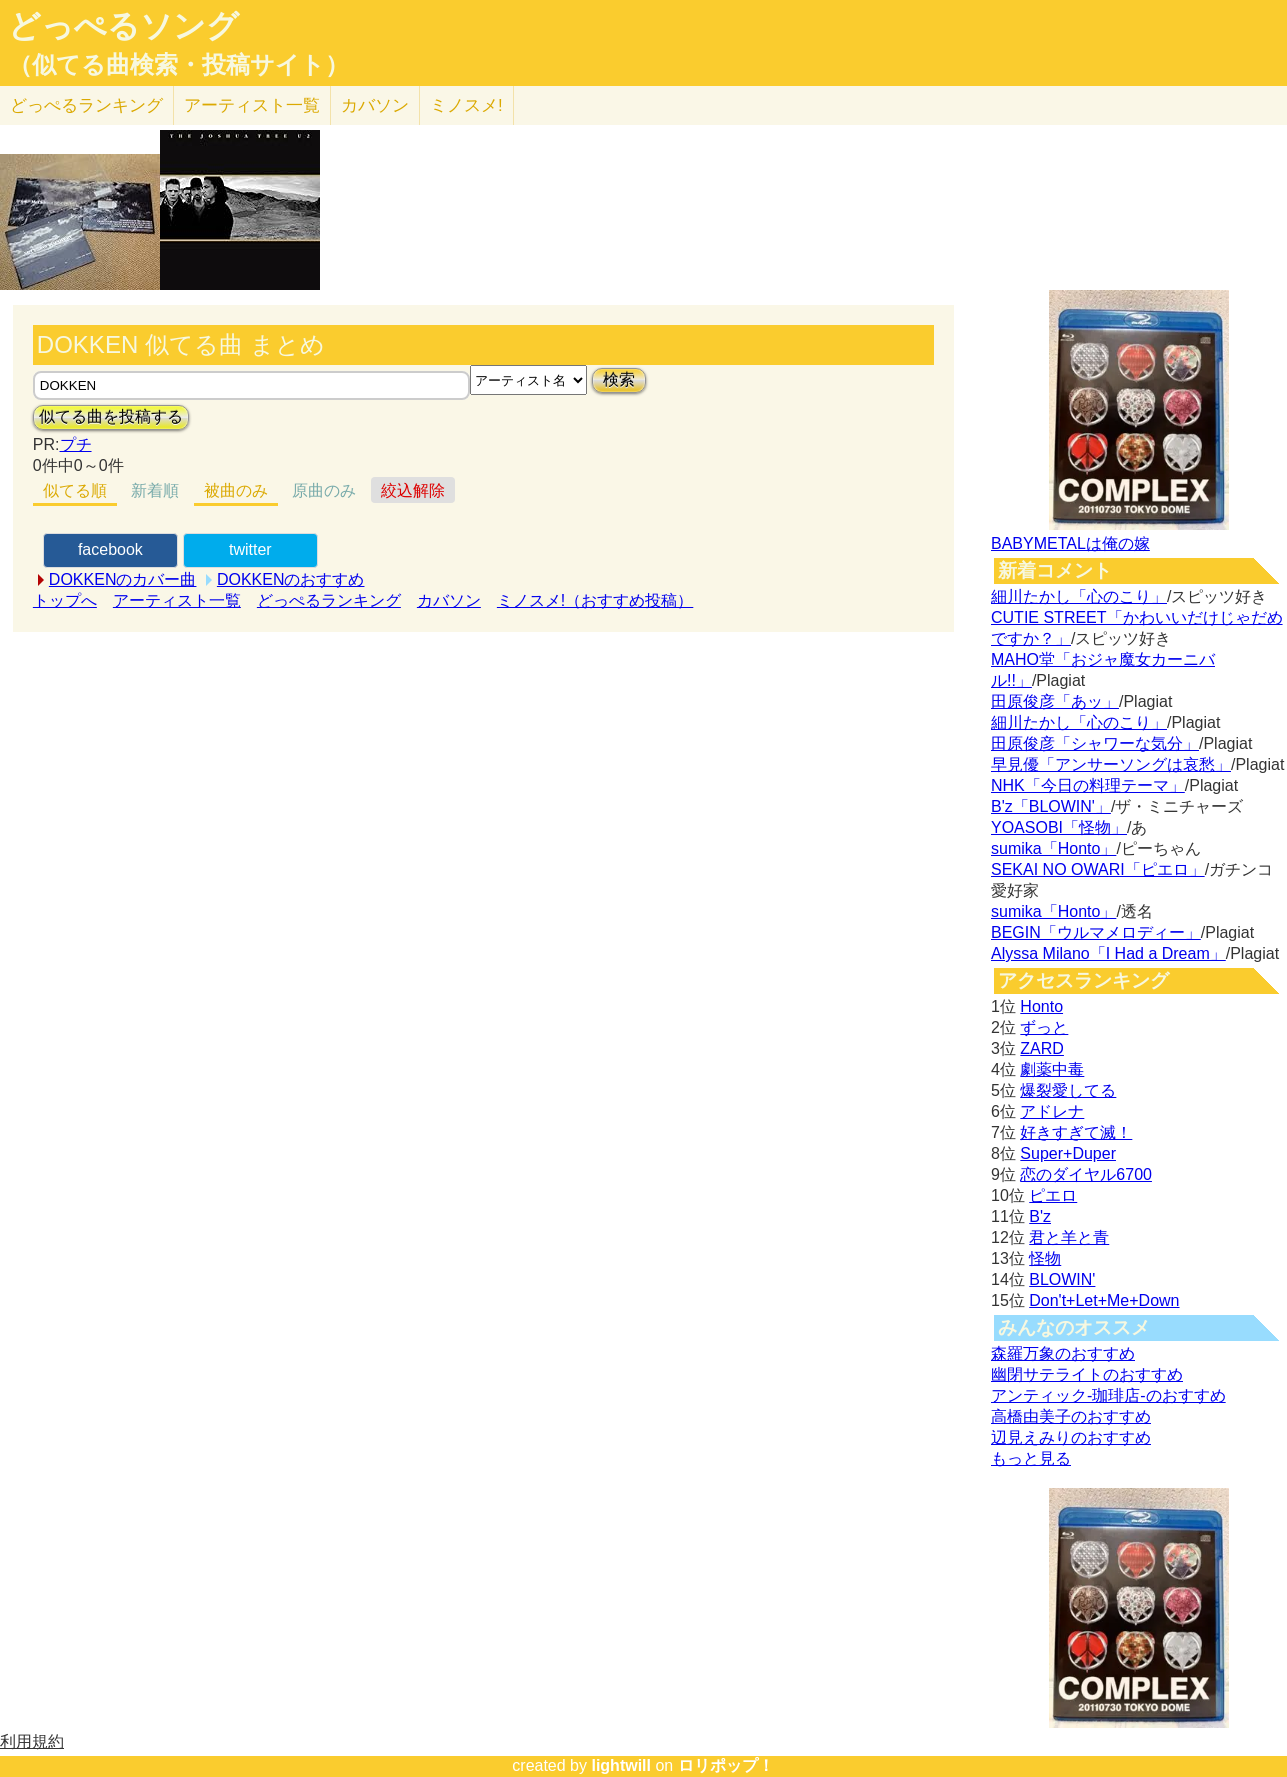  Describe the element at coordinates (250, 549) in the screenshot. I see `twitter` at that location.